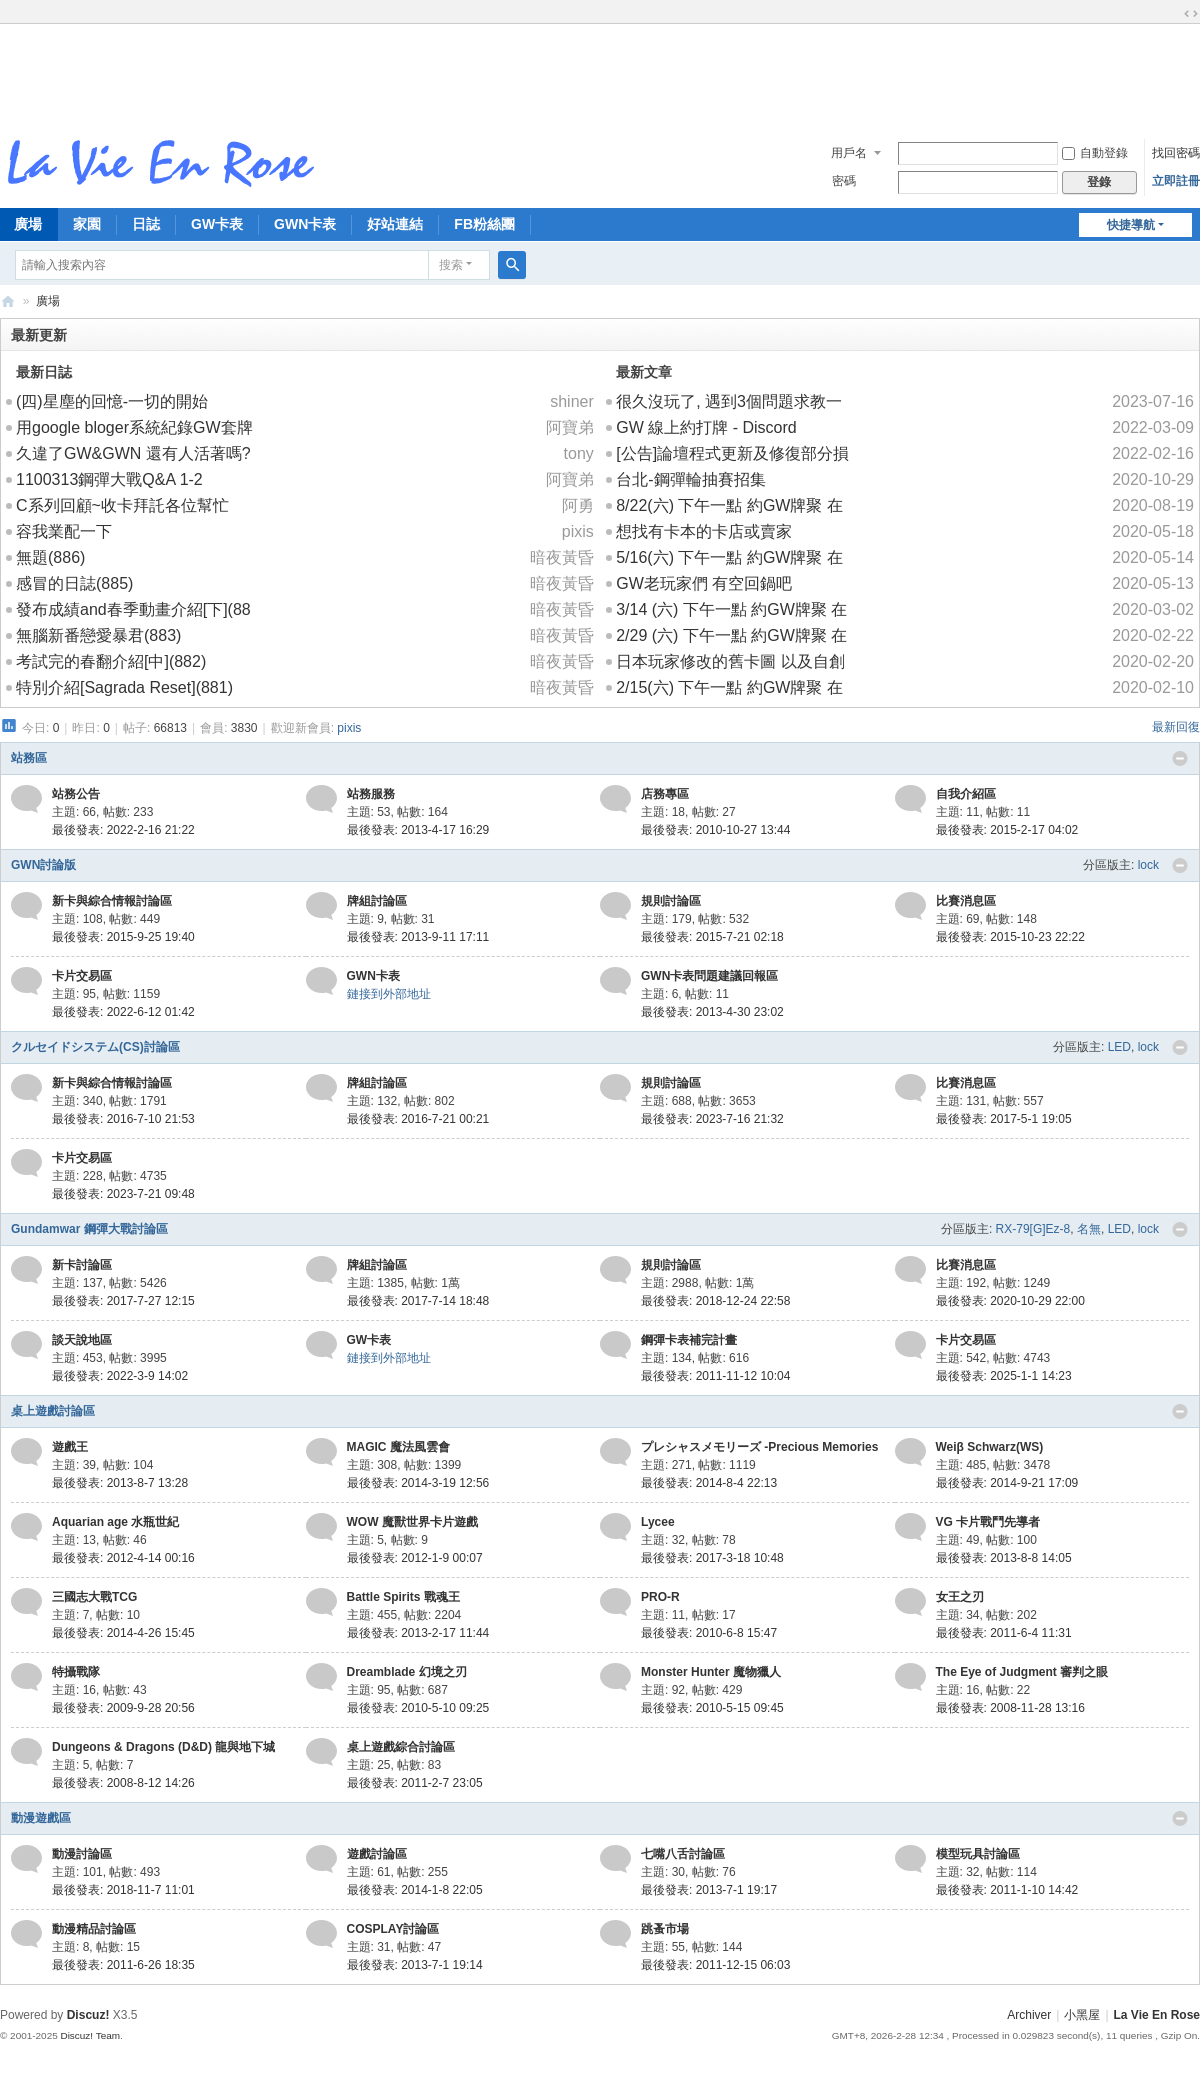 Image resolution: width=1200 pixels, height=2095 pixels. Describe the element at coordinates (123, 1783) in the screenshot. I see `最後發表: 2008-8-12 14:26` at that location.